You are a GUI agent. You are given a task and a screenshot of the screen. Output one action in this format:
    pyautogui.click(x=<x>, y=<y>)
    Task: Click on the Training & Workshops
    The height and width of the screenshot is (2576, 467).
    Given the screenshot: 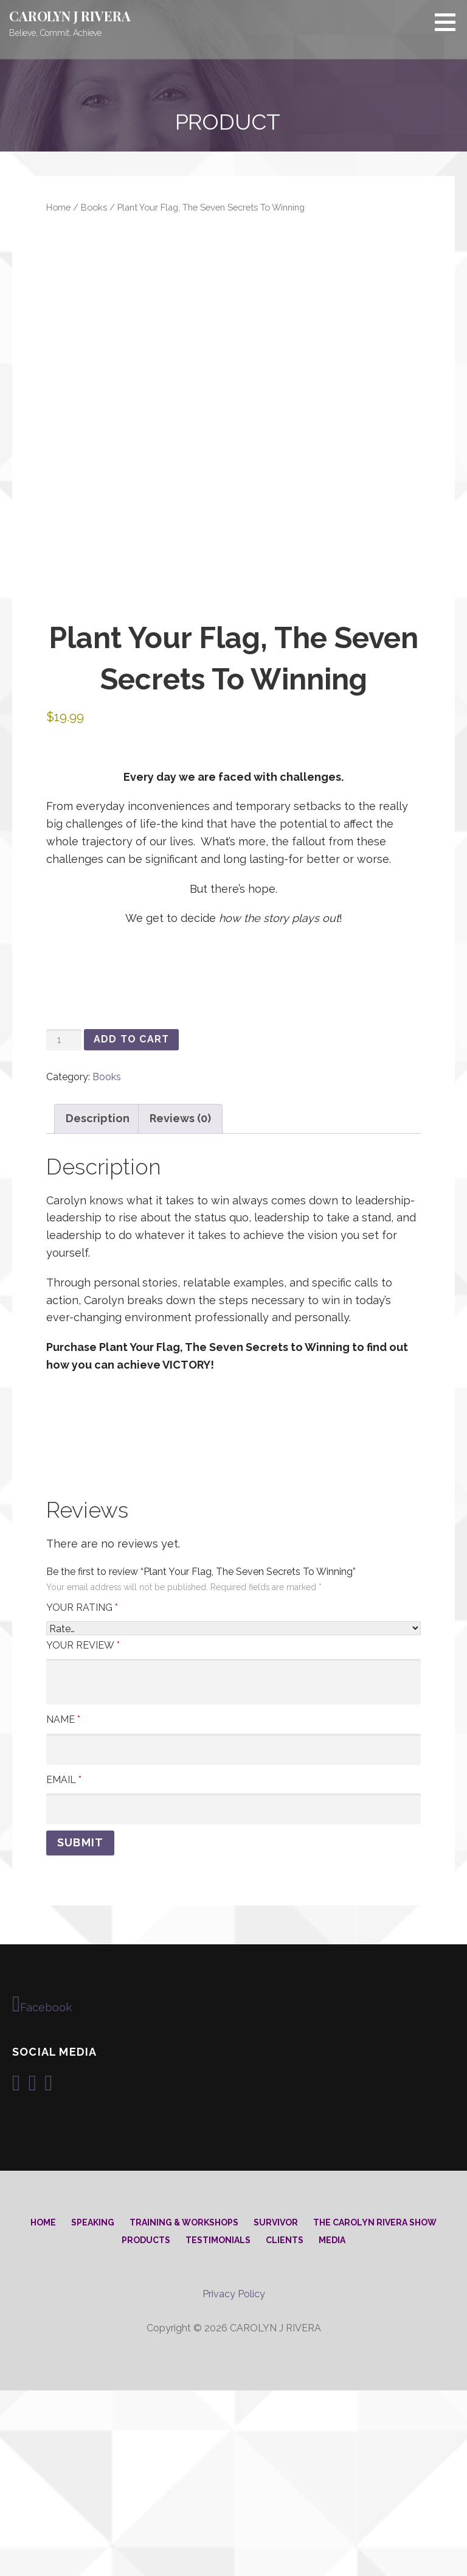 What is the action you would take?
    pyautogui.click(x=184, y=2408)
    